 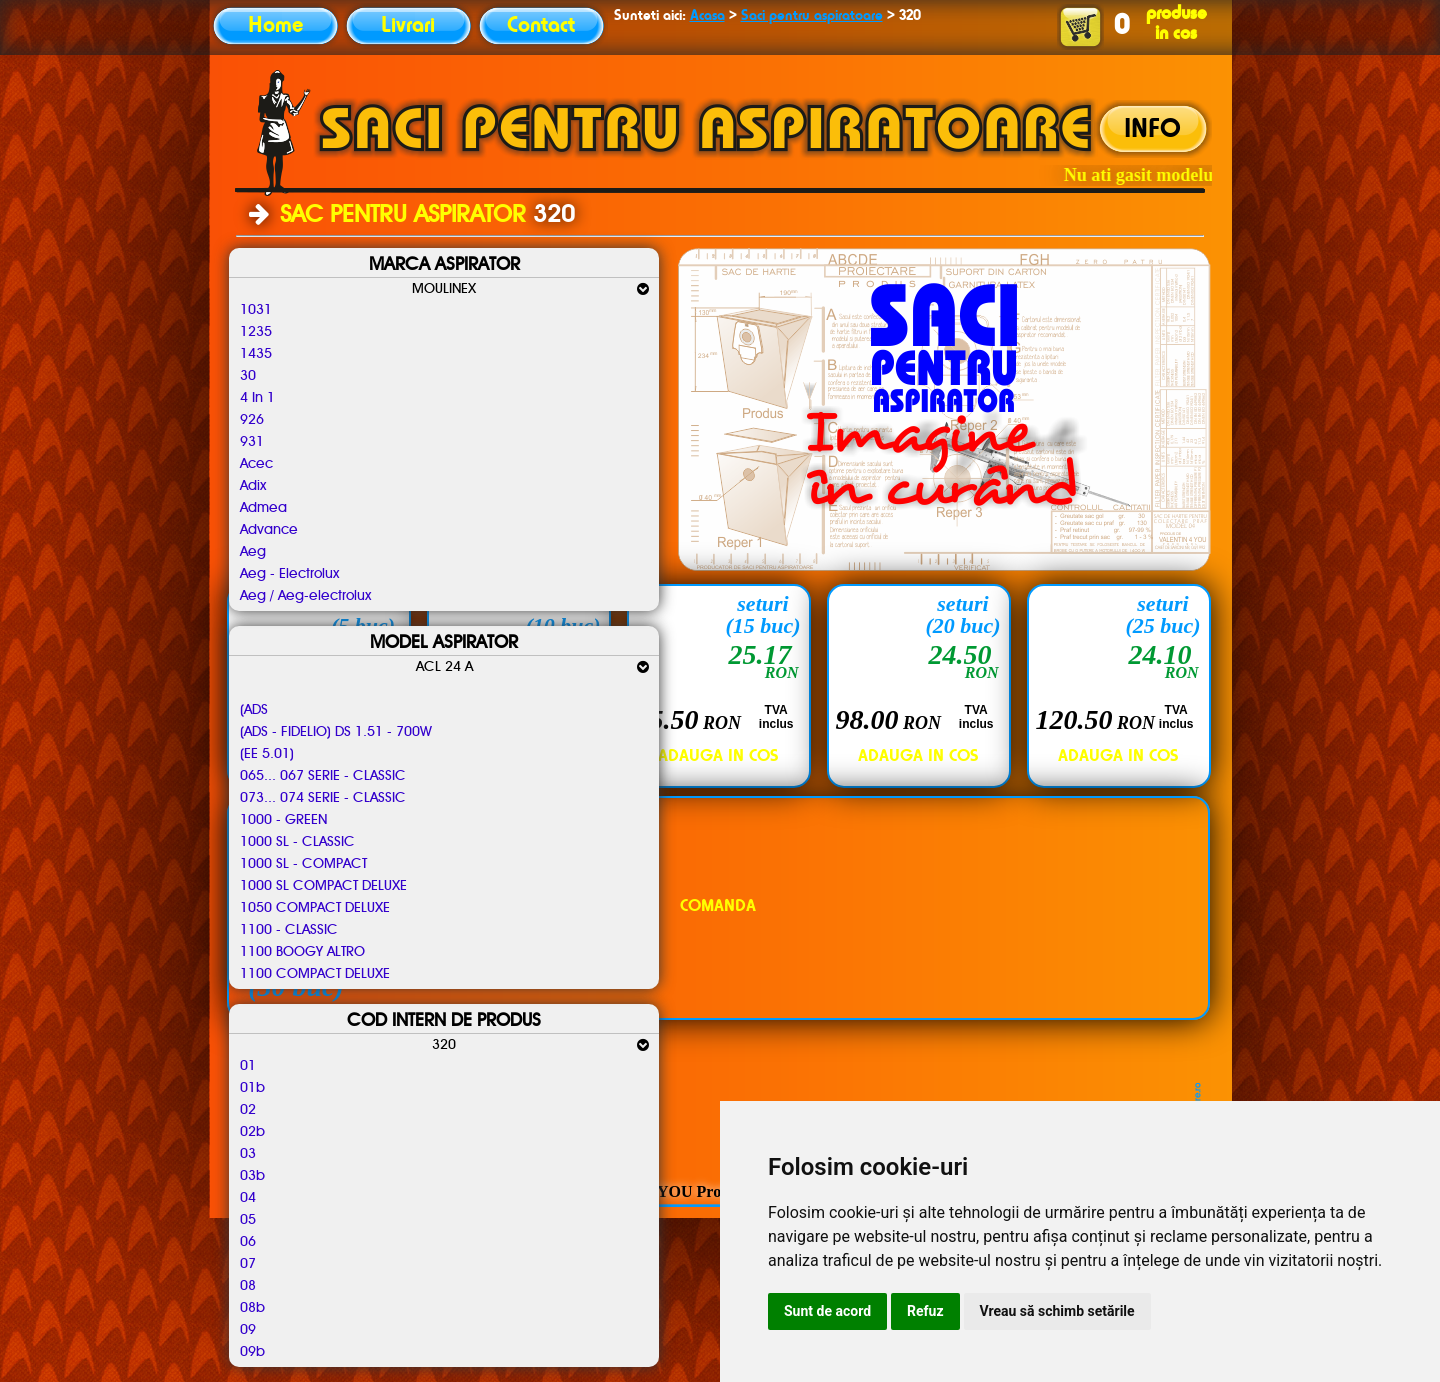 I want to click on Acec, so click(x=256, y=464).